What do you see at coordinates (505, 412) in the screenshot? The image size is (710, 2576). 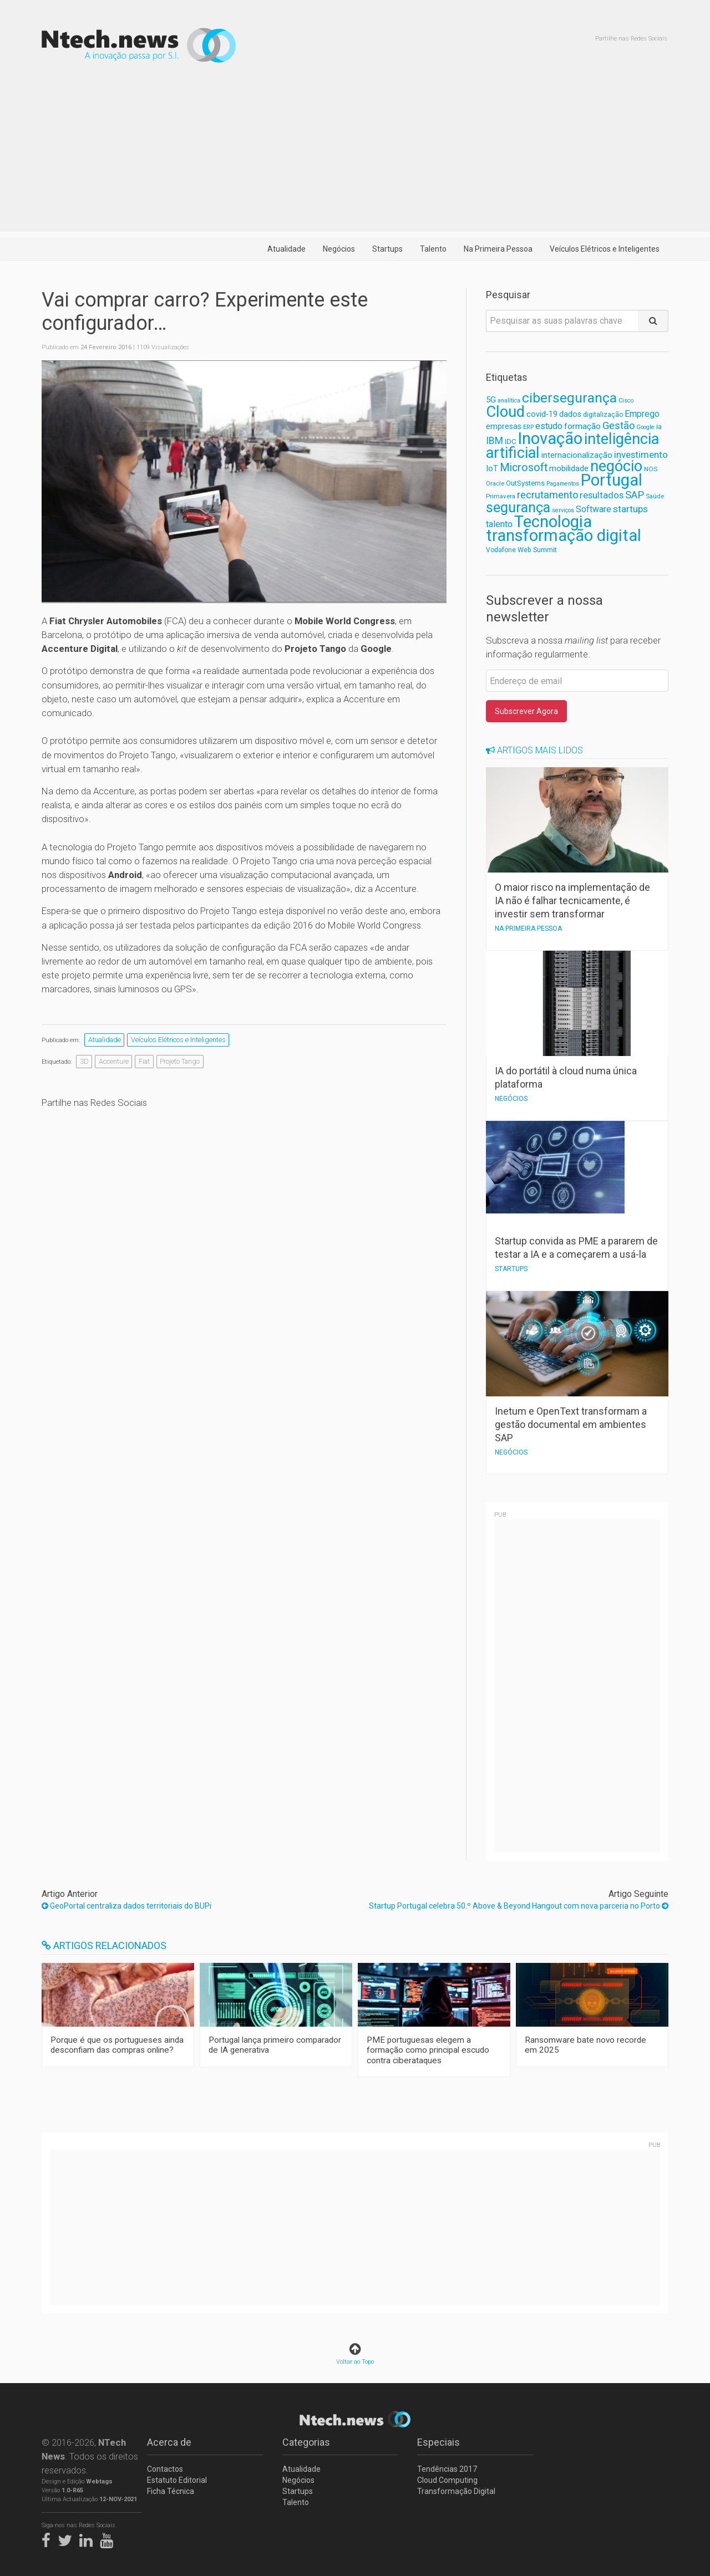 I see `Cloud [Cloud (382 itens)]` at bounding box center [505, 412].